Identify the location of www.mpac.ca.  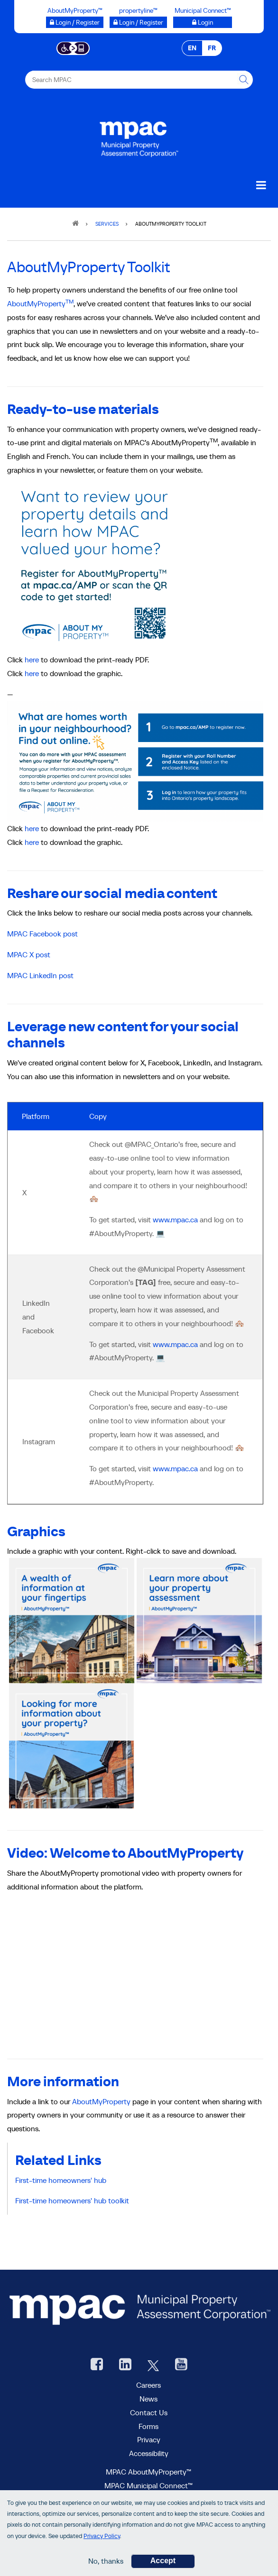
(175, 1219).